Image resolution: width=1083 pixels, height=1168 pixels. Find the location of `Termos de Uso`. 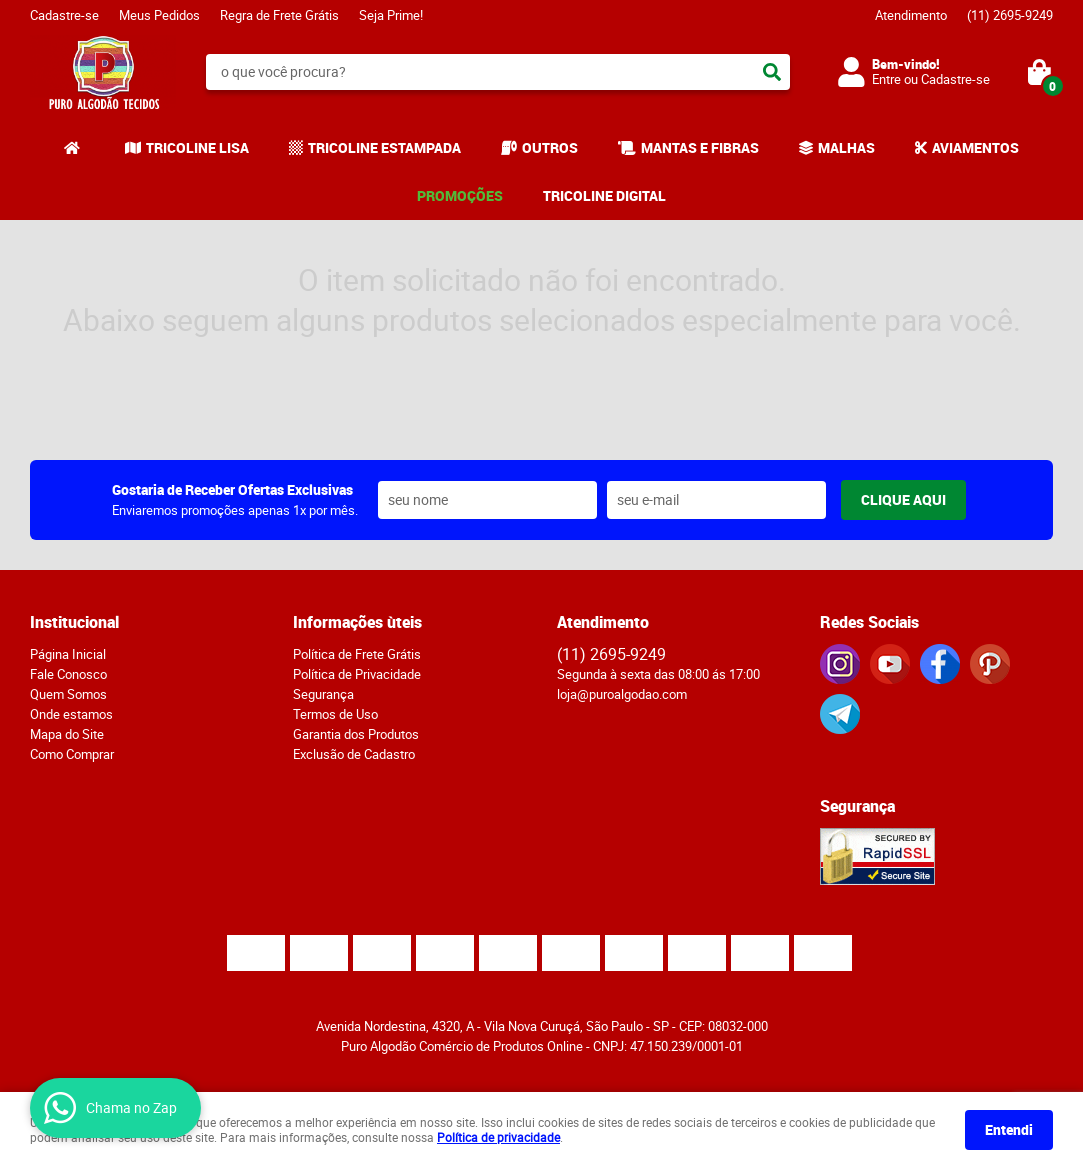

Termos de Uso is located at coordinates (335, 714).